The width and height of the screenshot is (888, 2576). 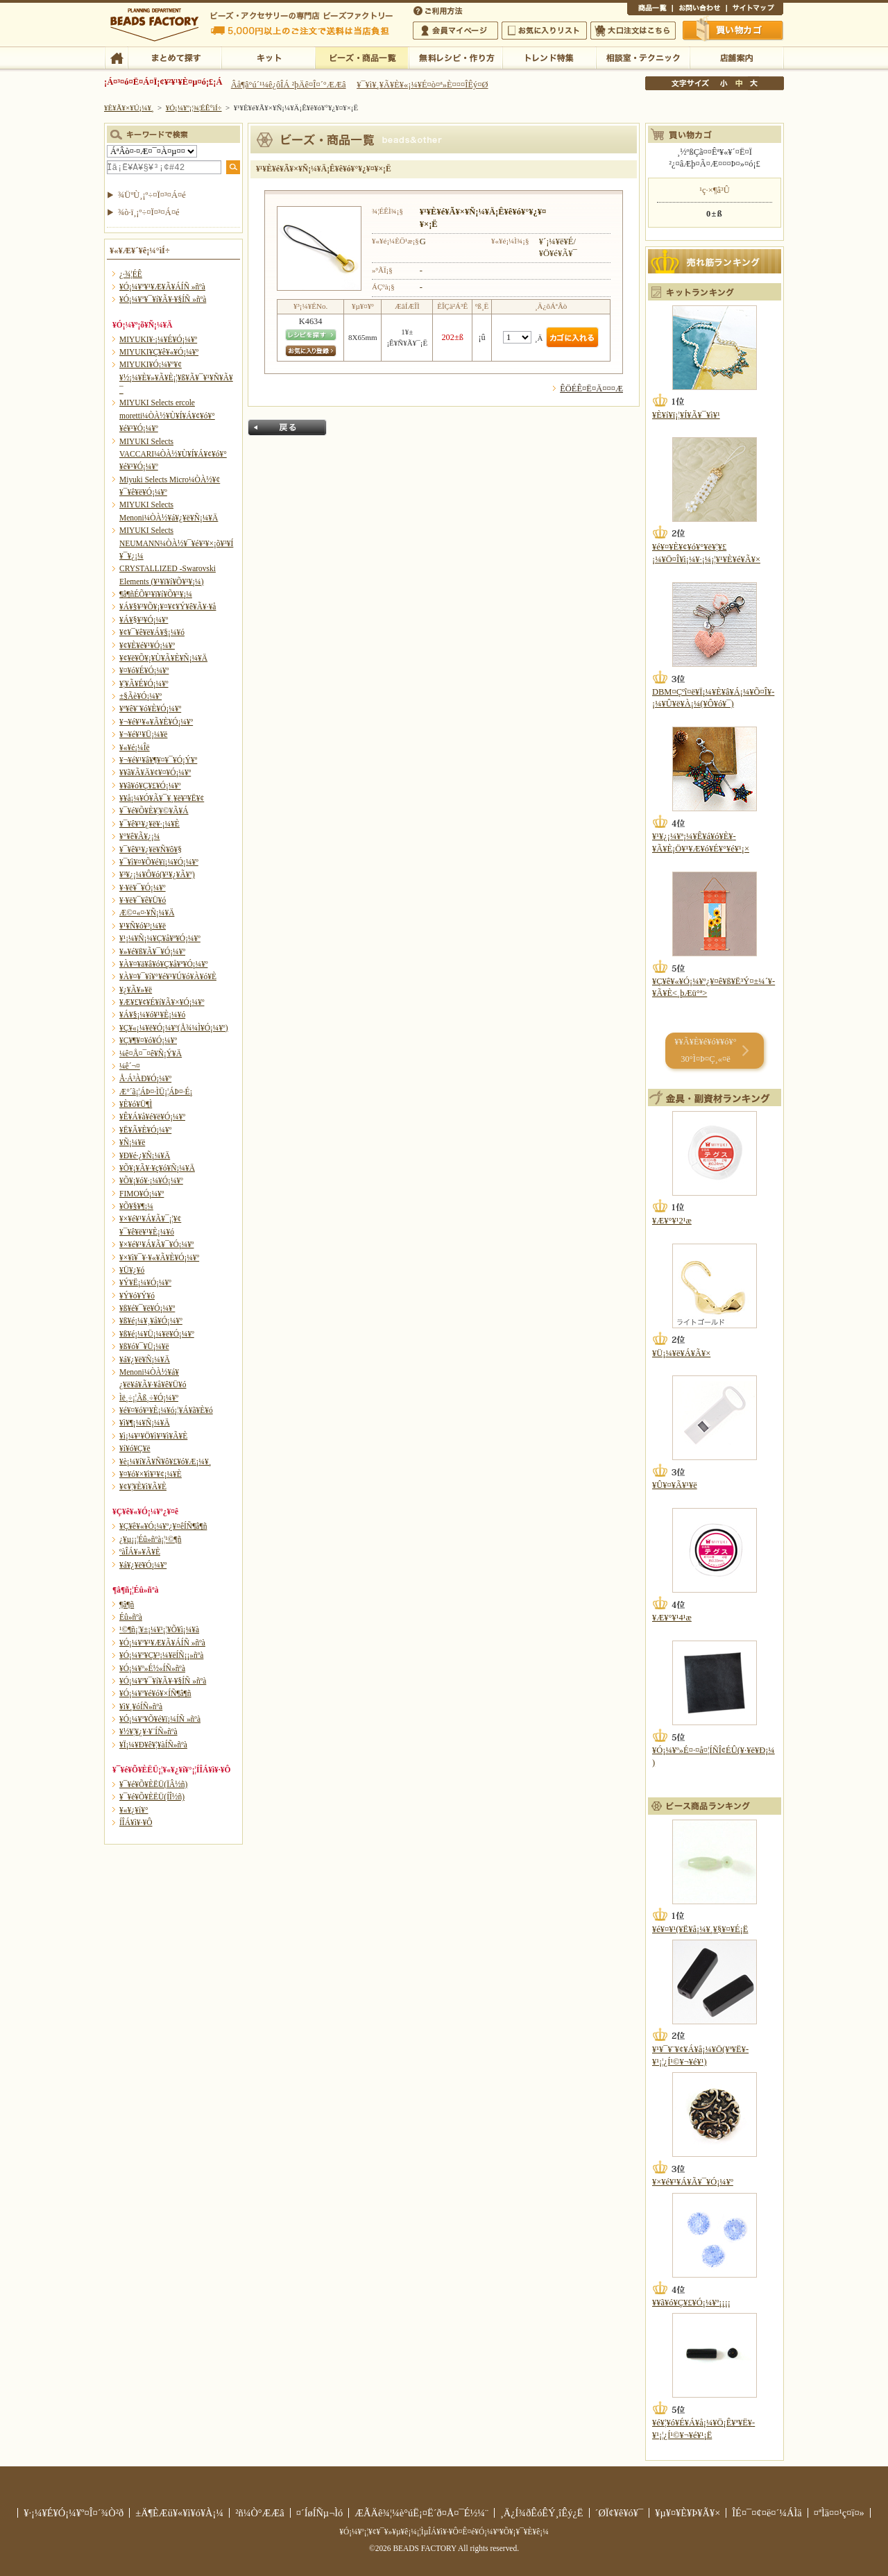 What do you see at coordinates (149, 824) in the screenshot?
I see `¥¯¥ê¥¹¥¿¥ë¥·¡¼¥È` at bounding box center [149, 824].